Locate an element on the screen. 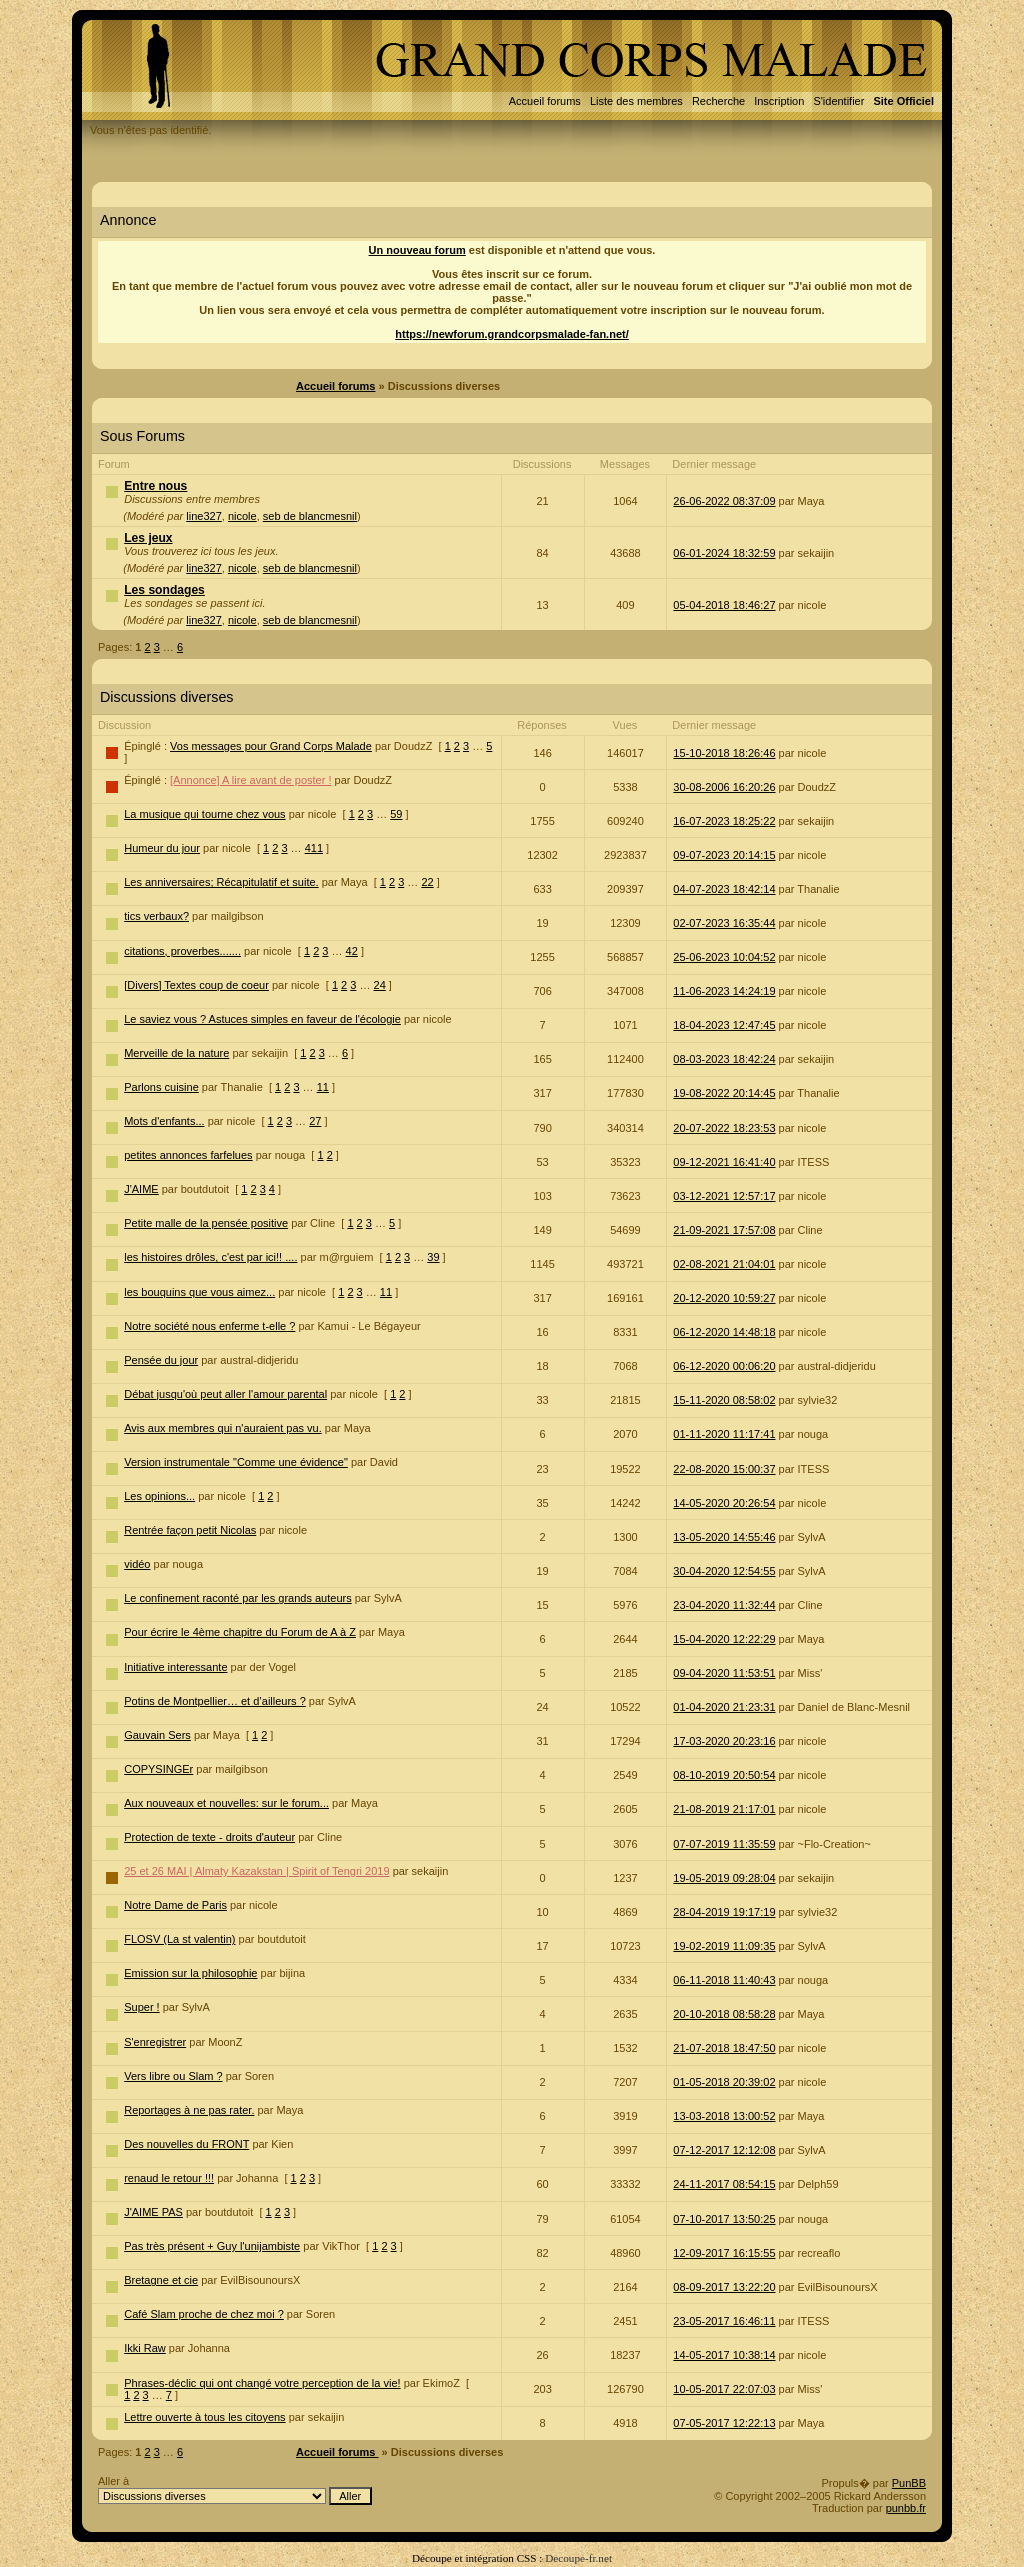 This screenshot has width=1024, height=2567. 30-08-2006 16:20:26 is located at coordinates (724, 787).